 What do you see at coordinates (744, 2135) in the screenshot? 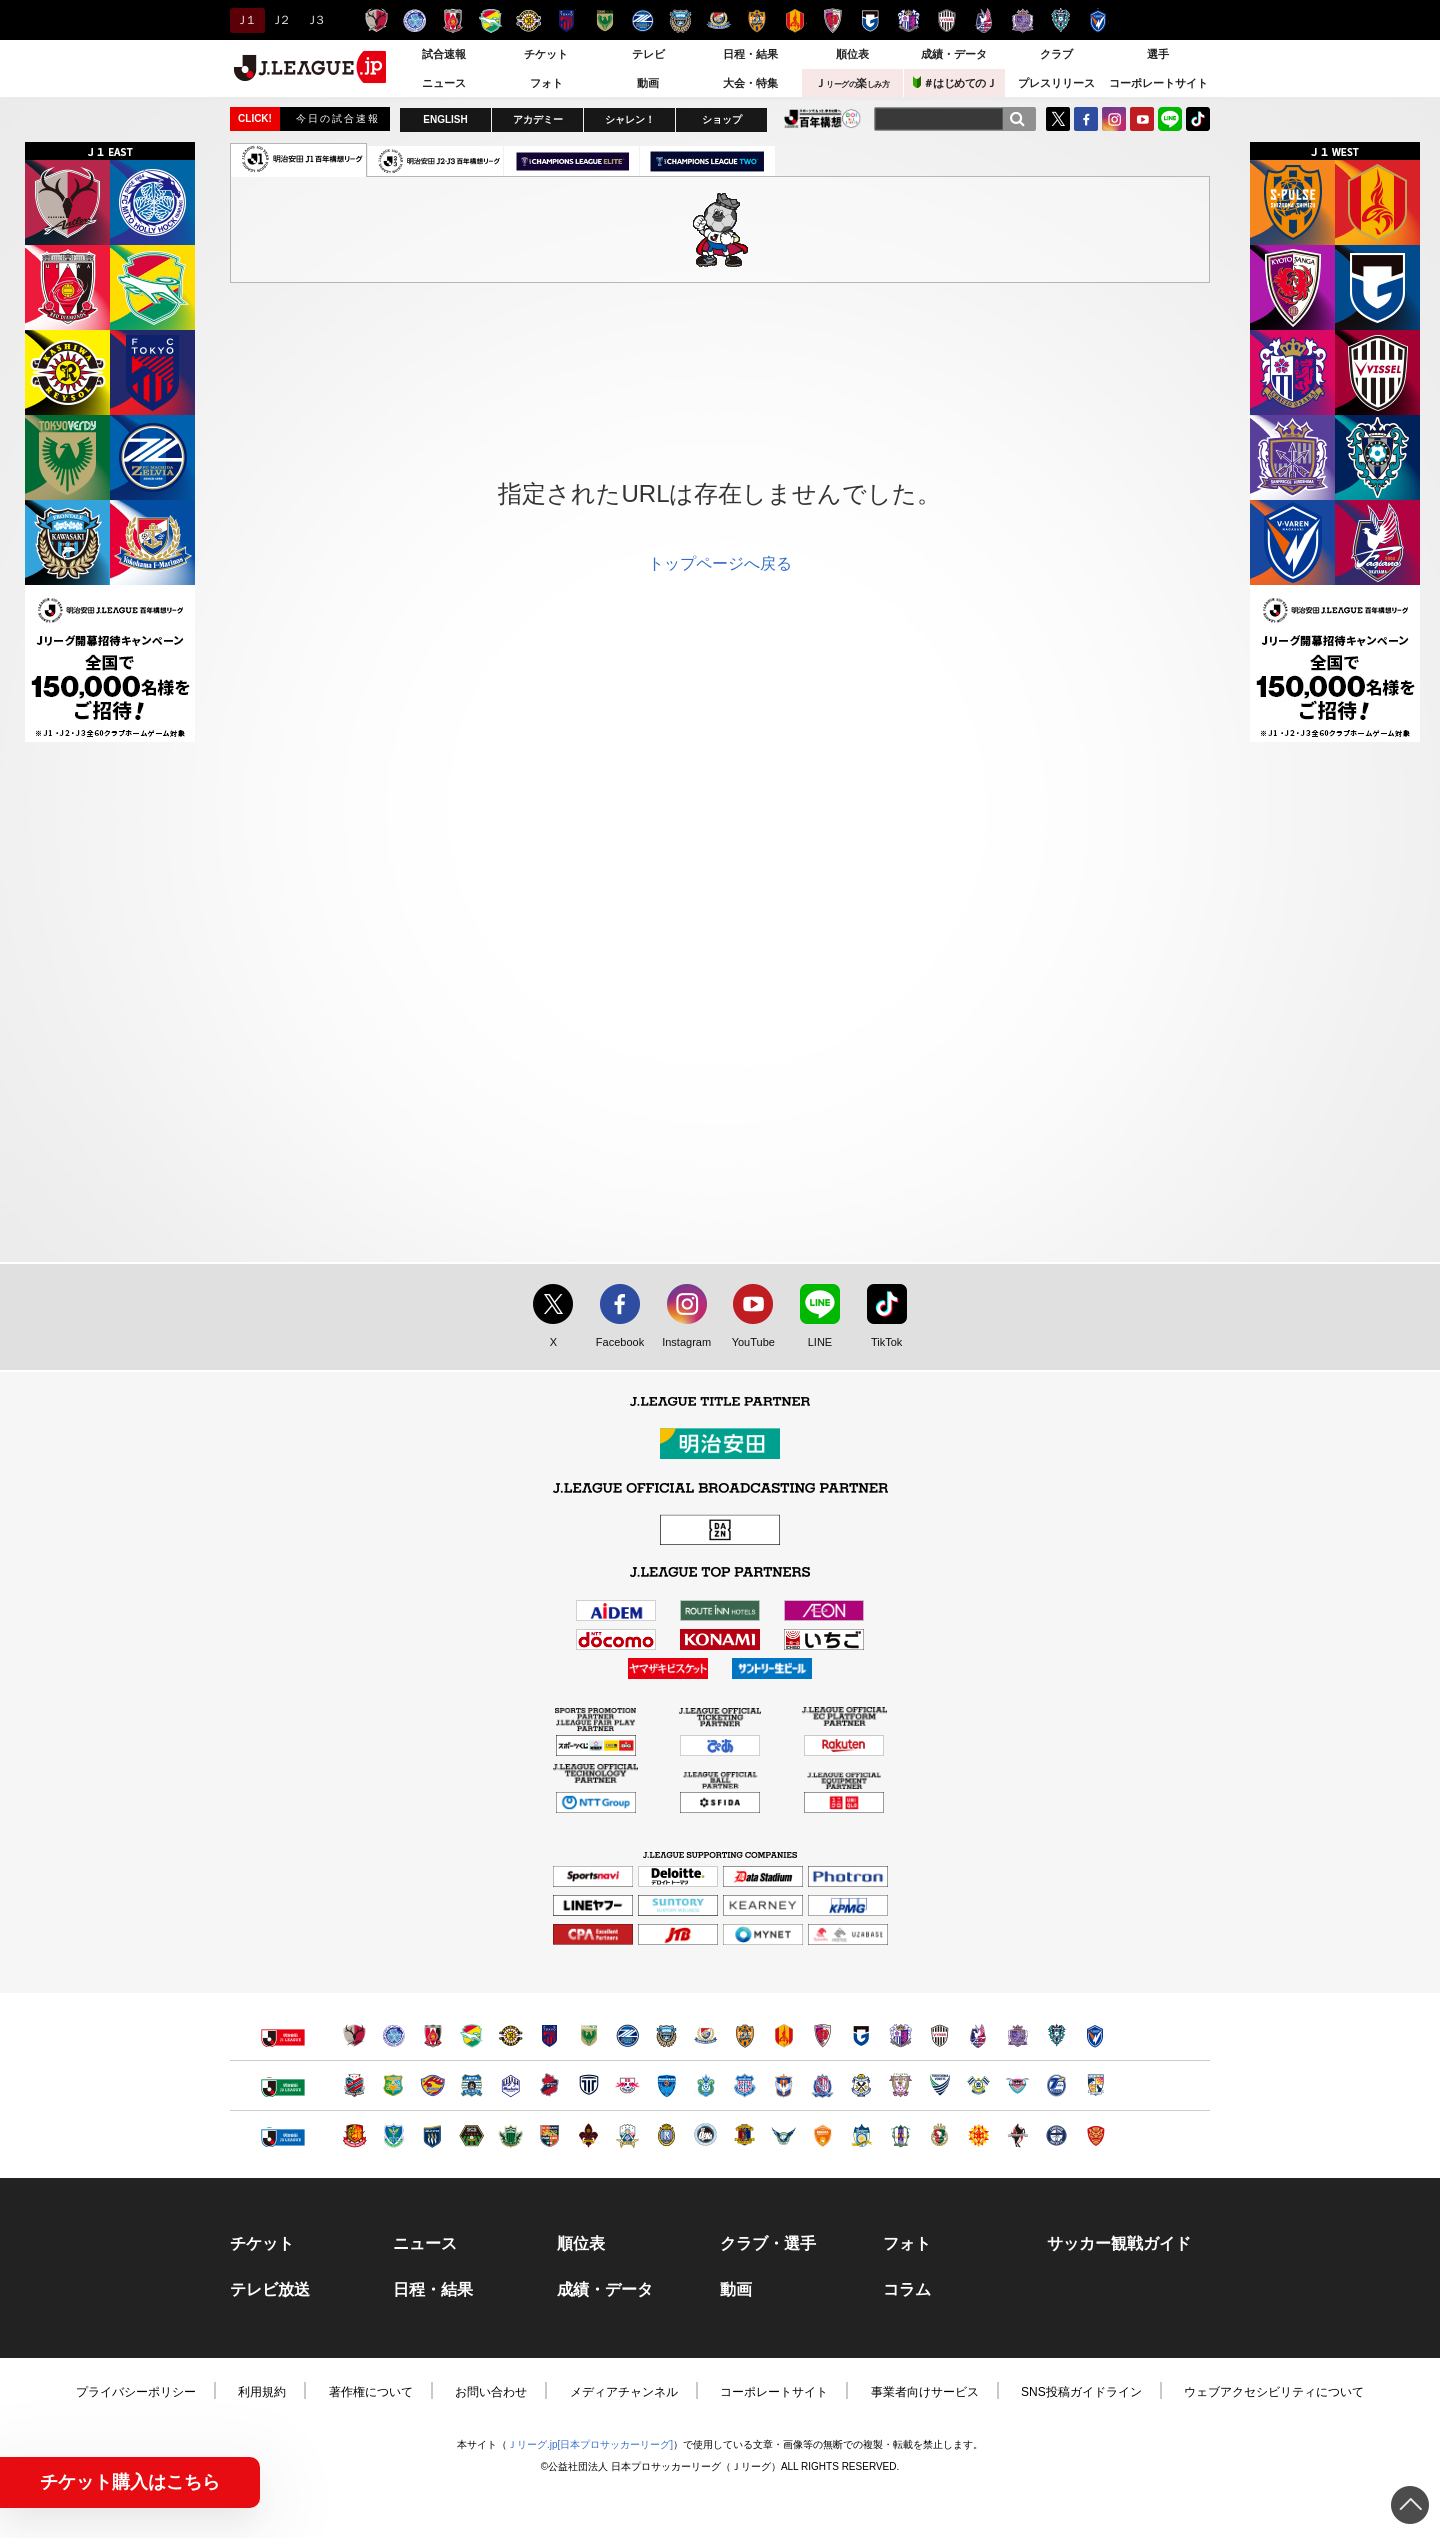
I see `奈良クラブ（別ウィンドウで開く）` at bounding box center [744, 2135].